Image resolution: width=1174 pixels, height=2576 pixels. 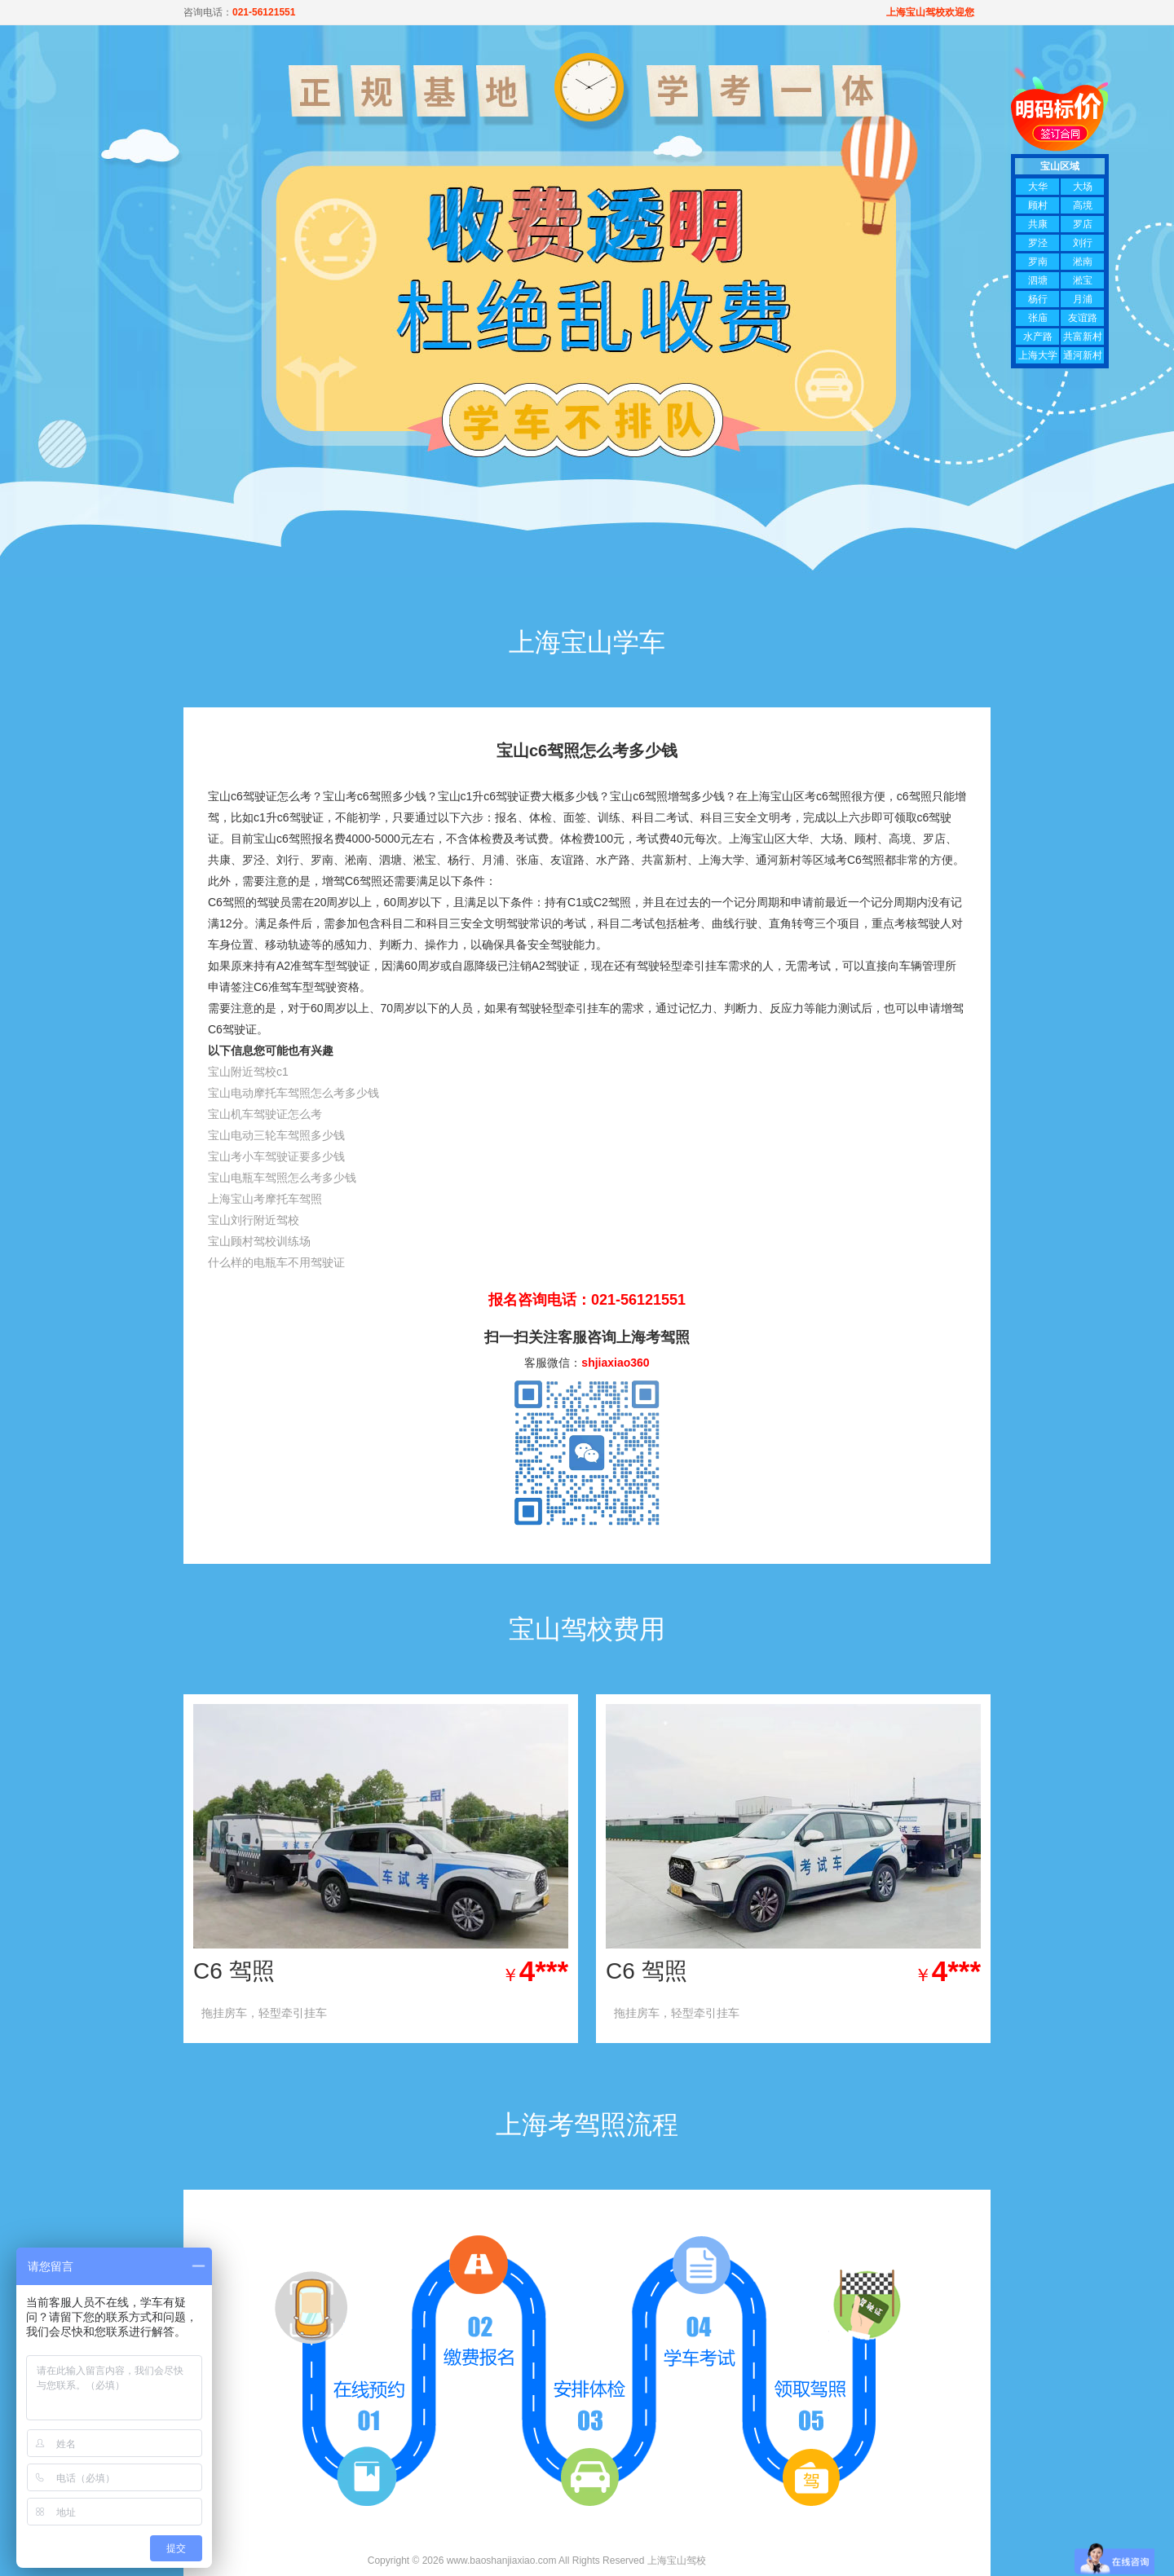 What do you see at coordinates (1037, 355) in the screenshot?
I see `上海大学` at bounding box center [1037, 355].